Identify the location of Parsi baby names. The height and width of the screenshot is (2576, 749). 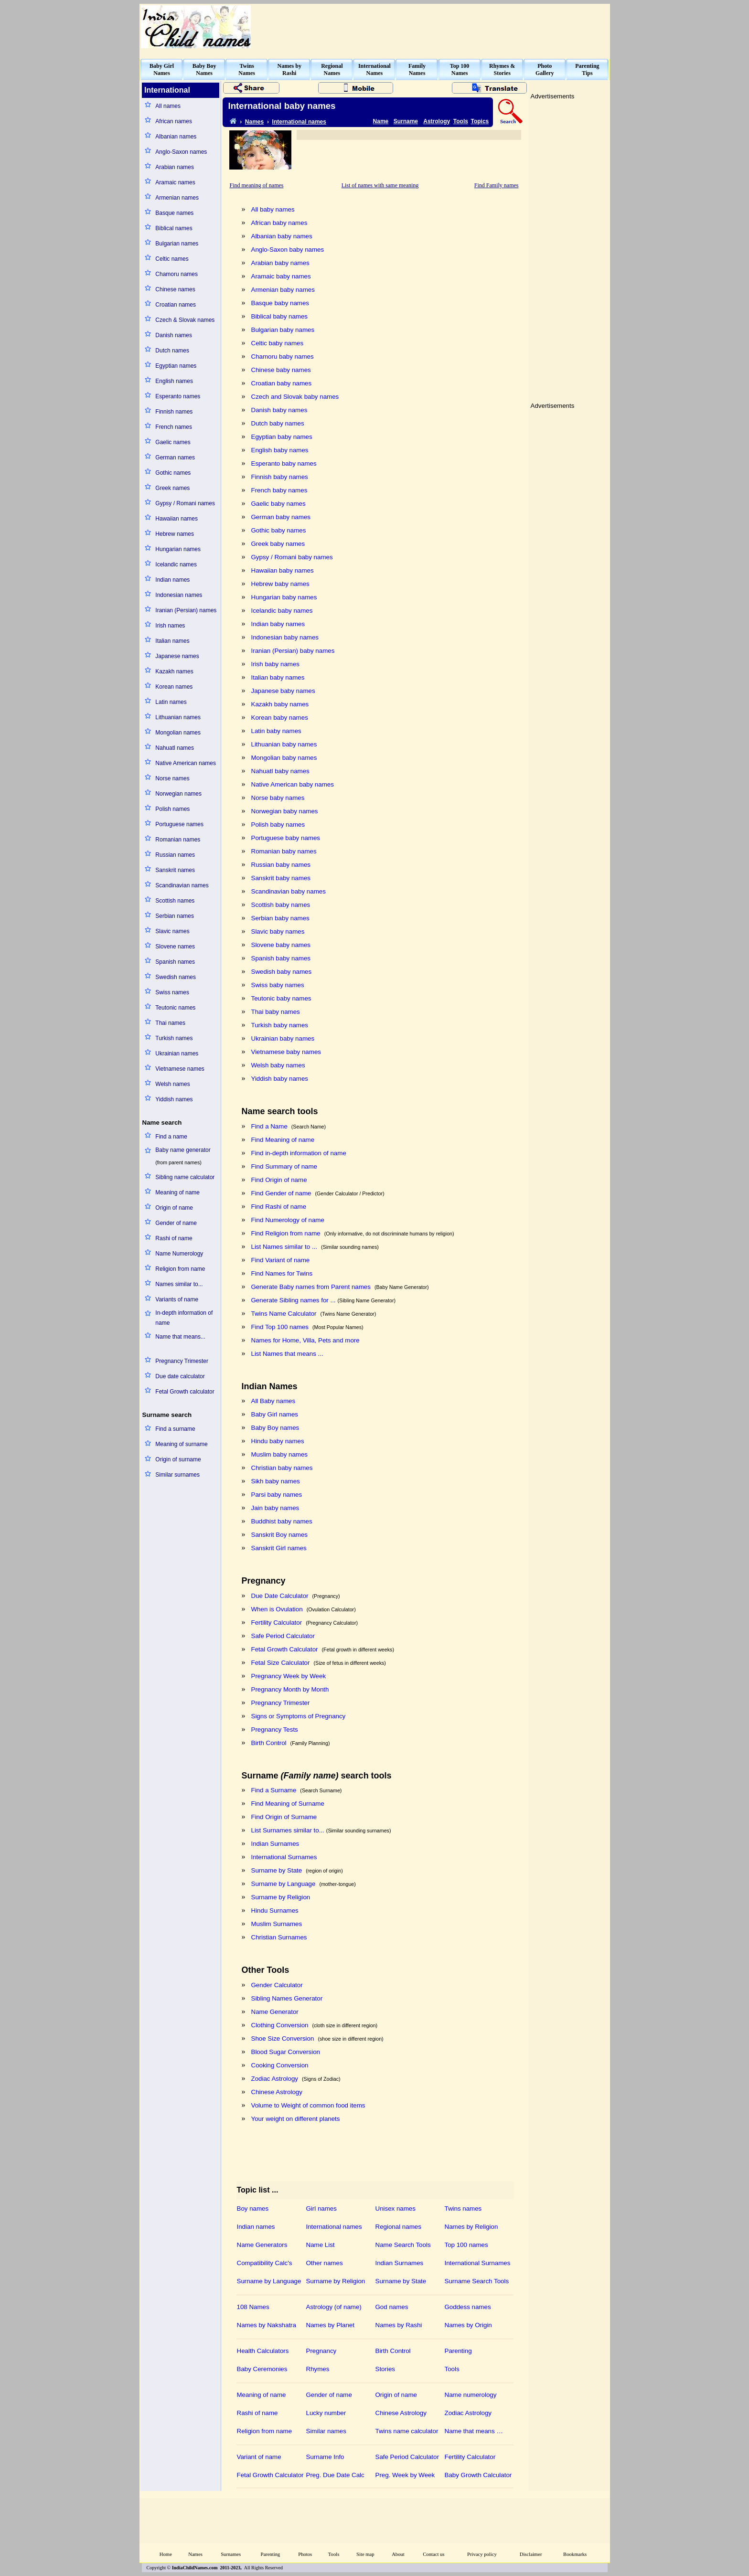
(276, 1494).